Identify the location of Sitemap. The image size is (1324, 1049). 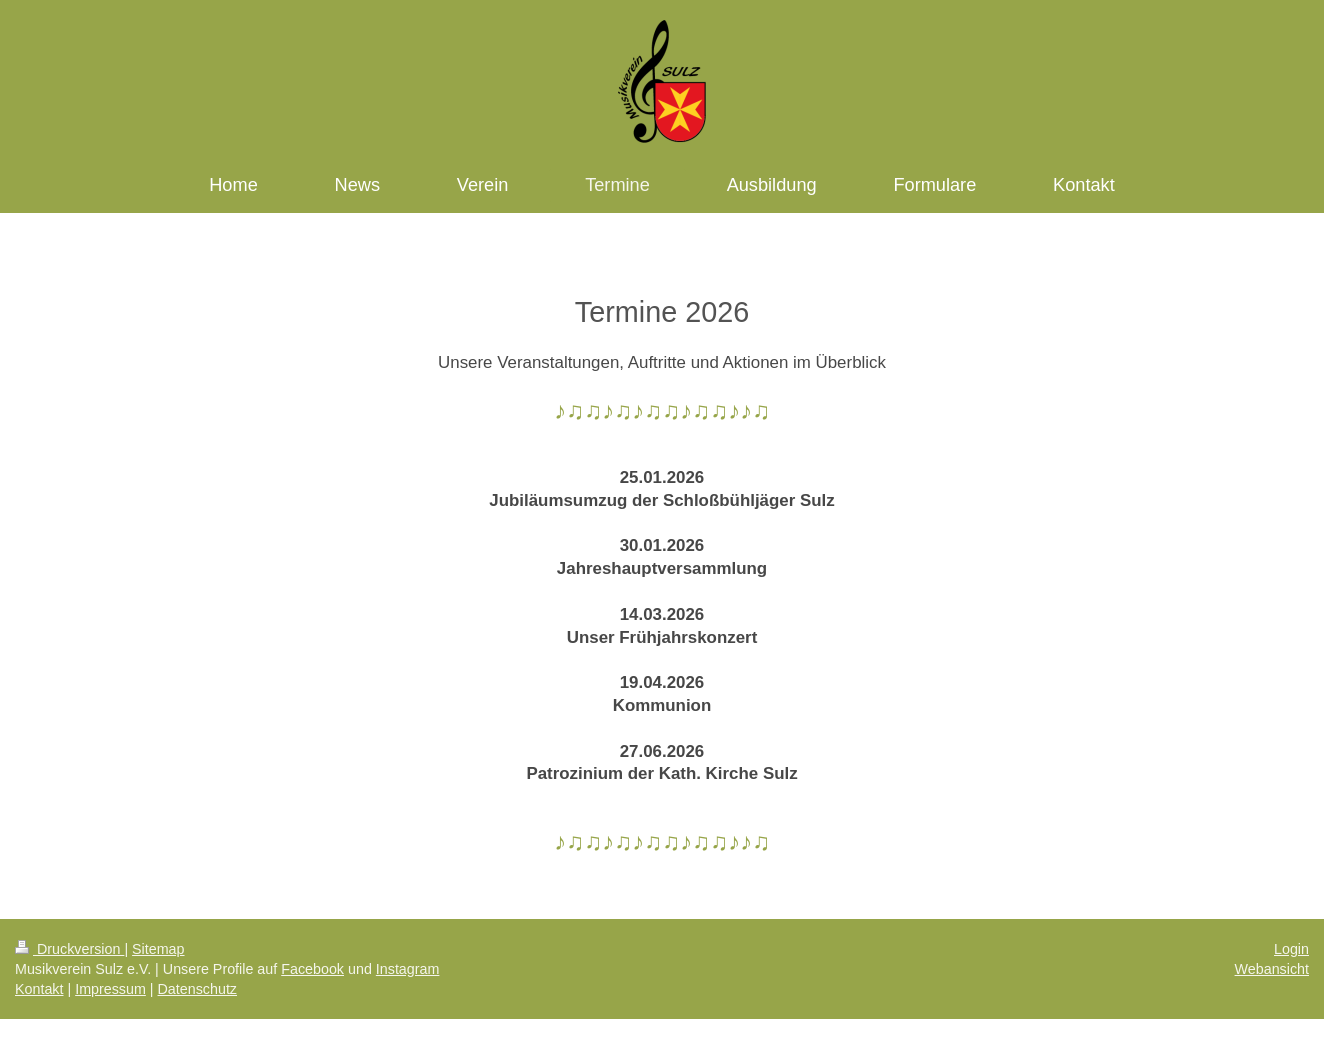
(158, 949).